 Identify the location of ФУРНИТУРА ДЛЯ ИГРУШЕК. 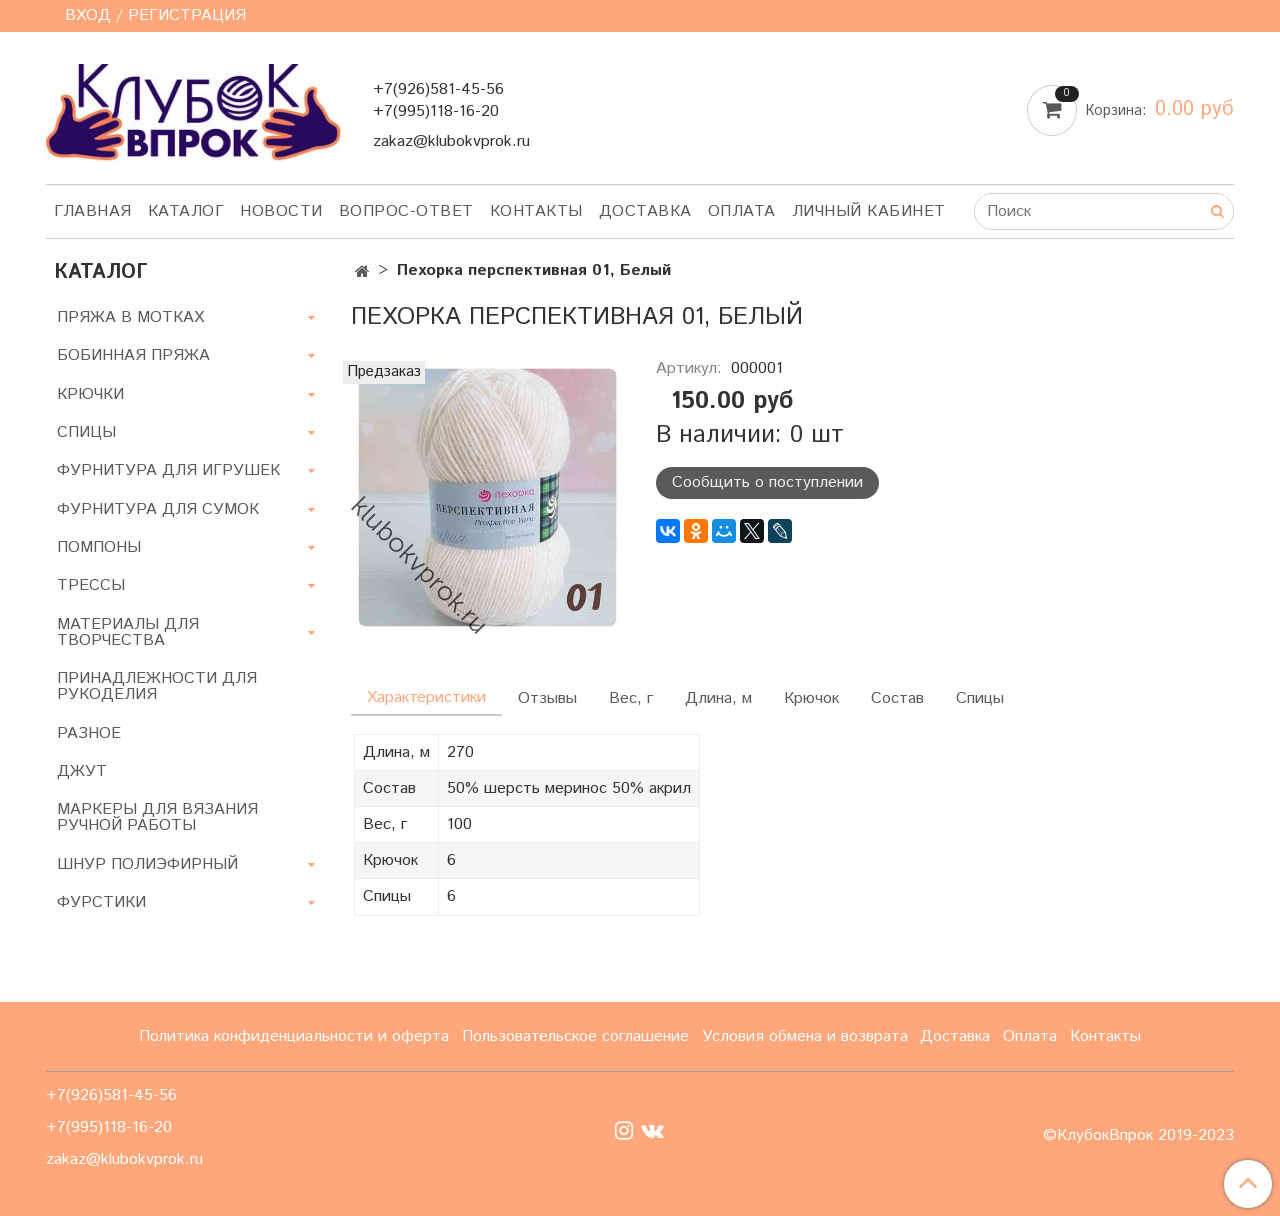
(168, 470).